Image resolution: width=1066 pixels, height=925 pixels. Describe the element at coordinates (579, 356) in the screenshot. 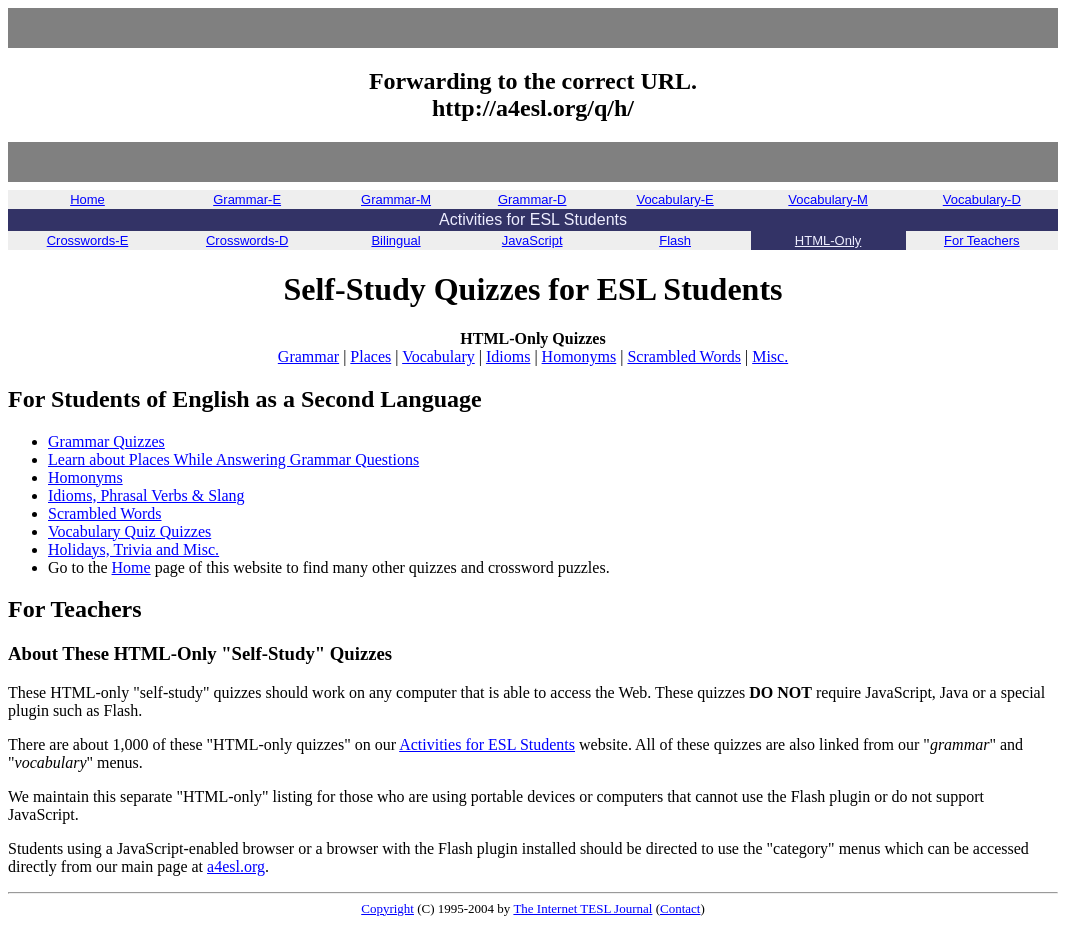

I see `Homonyms` at that location.